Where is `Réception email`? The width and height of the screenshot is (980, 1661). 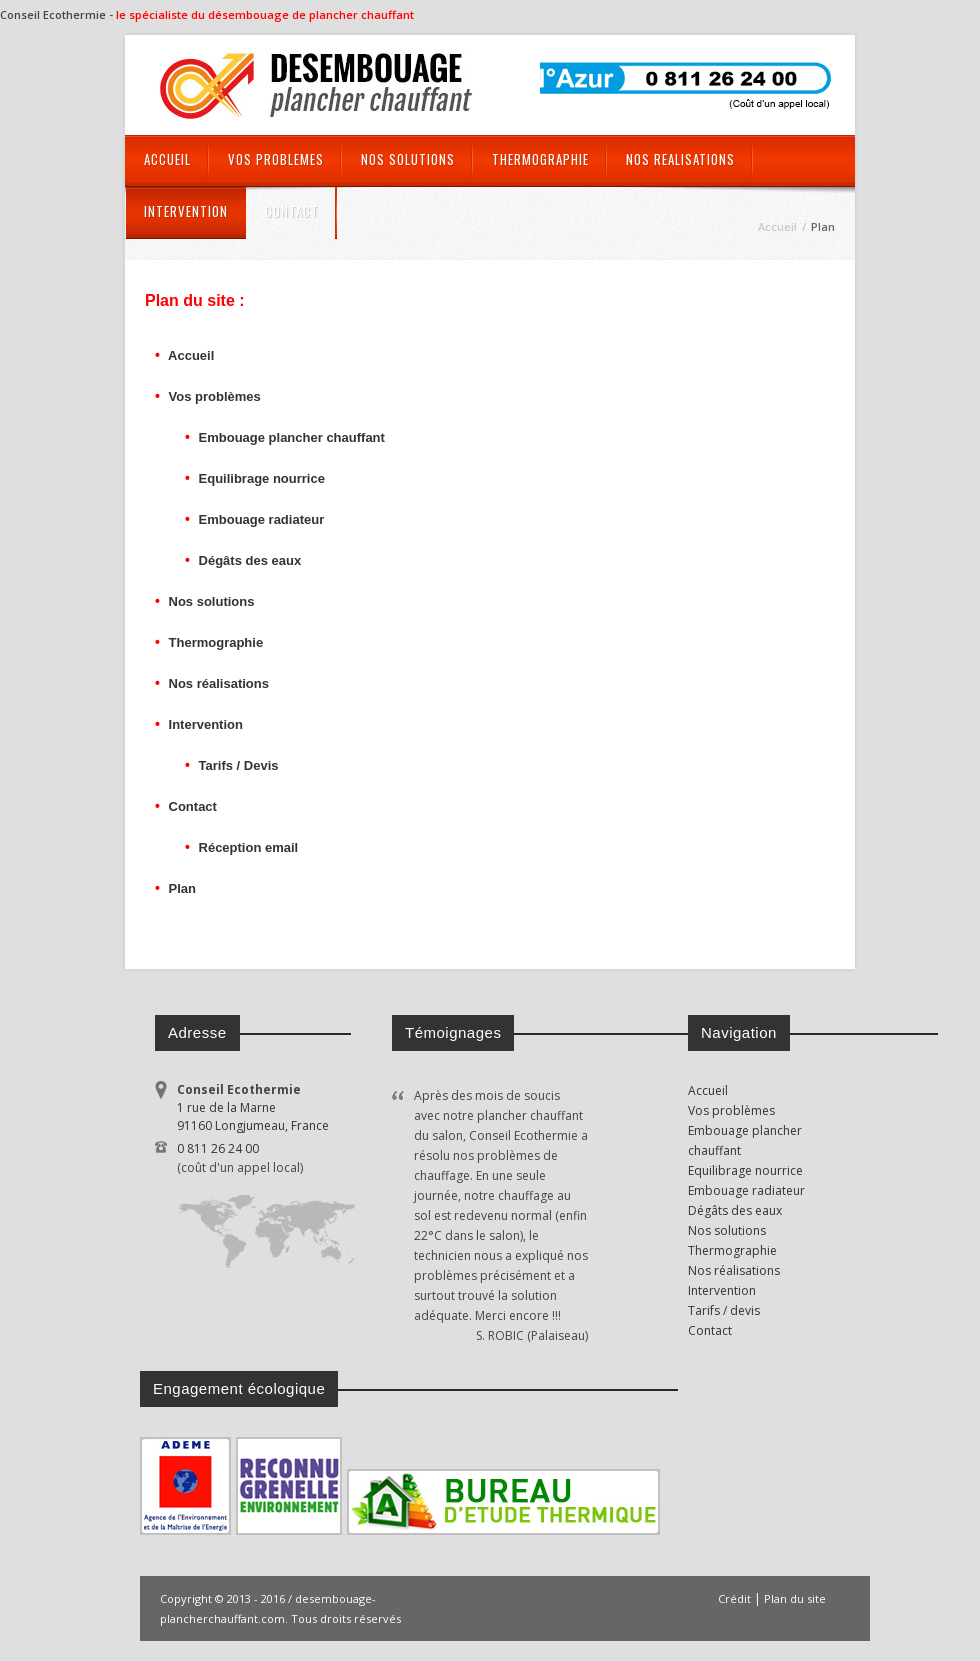
Réception email is located at coordinates (246, 847).